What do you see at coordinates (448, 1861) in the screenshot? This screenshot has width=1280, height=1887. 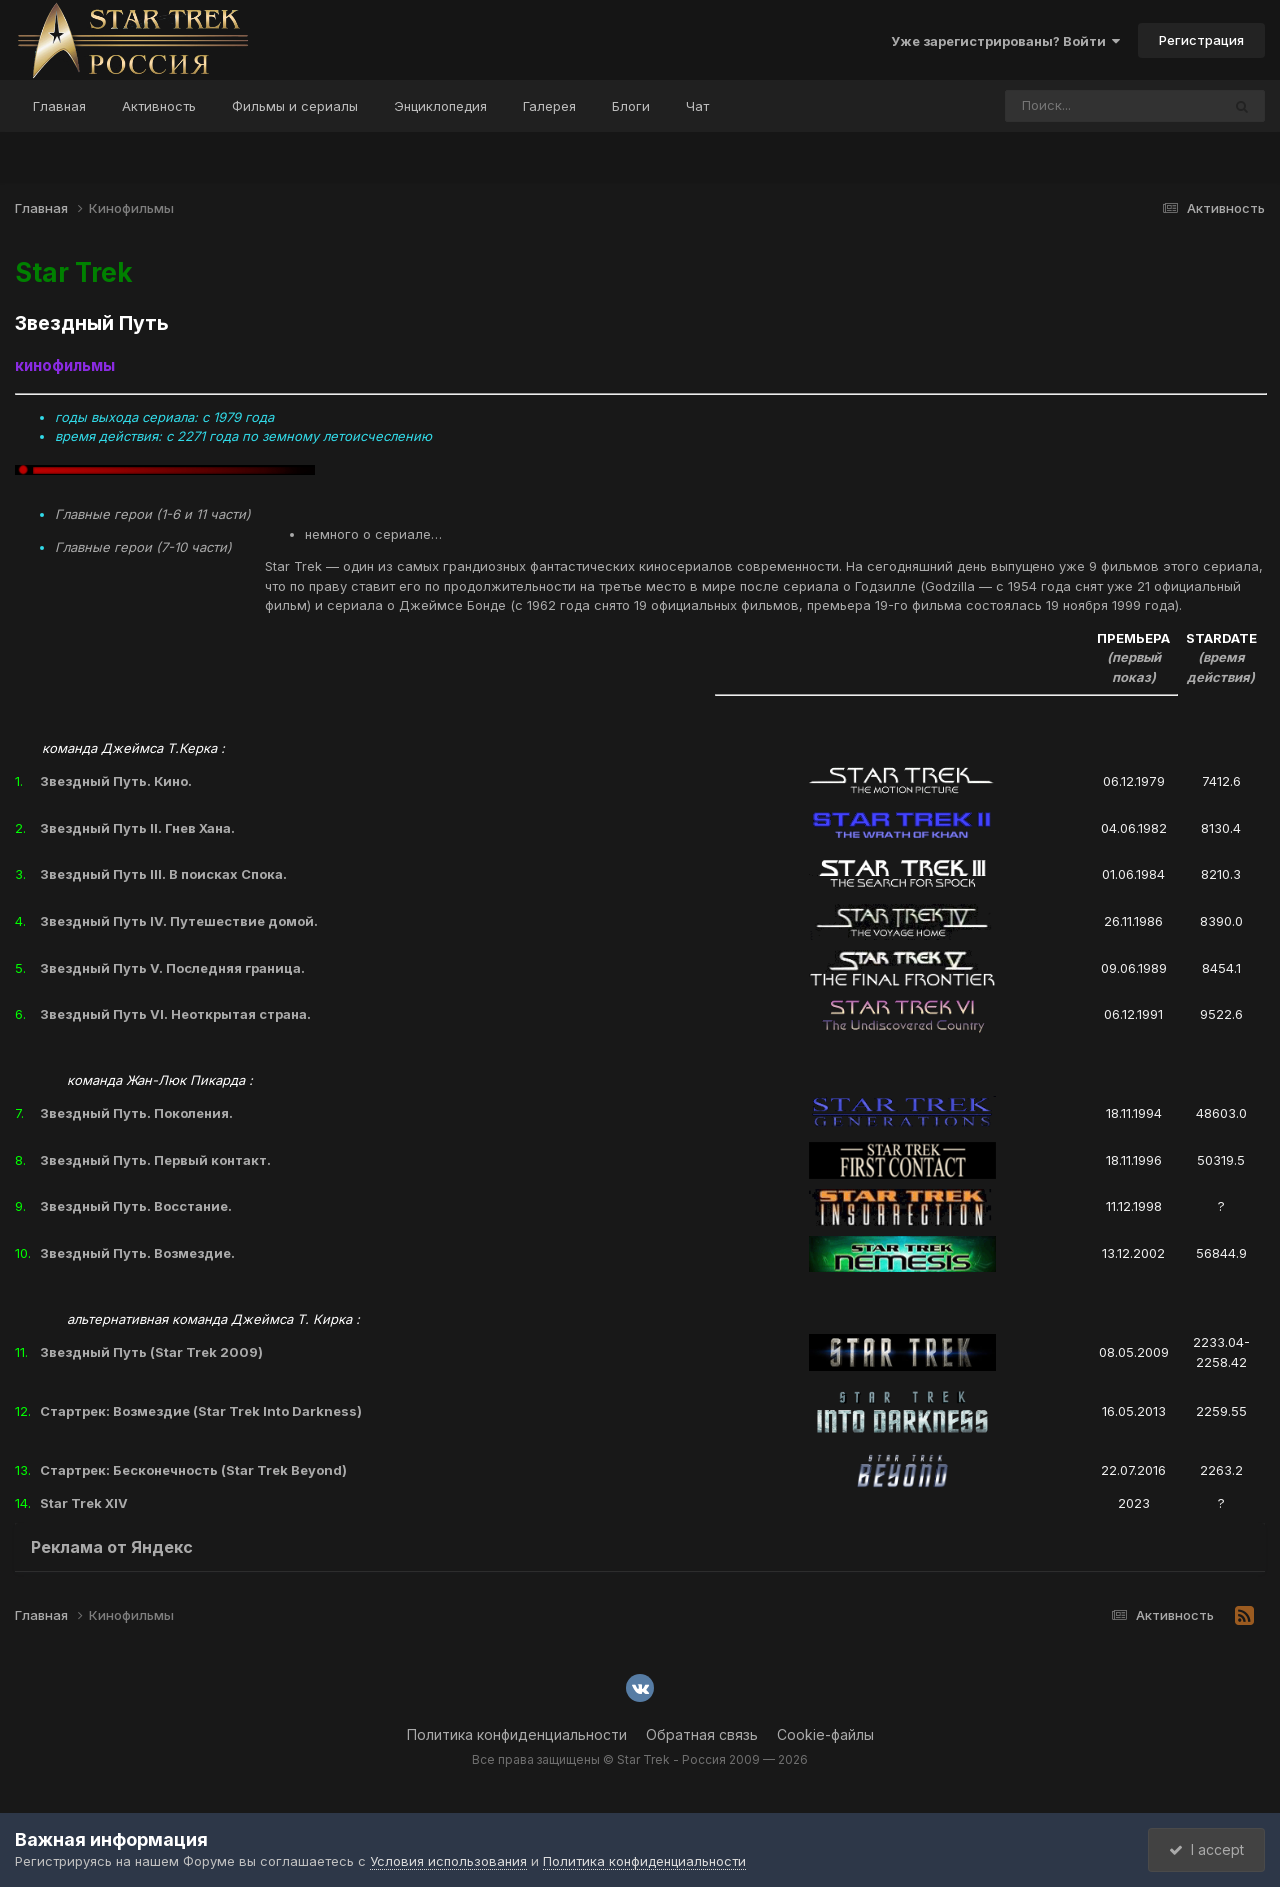 I see `Условия использования` at bounding box center [448, 1861].